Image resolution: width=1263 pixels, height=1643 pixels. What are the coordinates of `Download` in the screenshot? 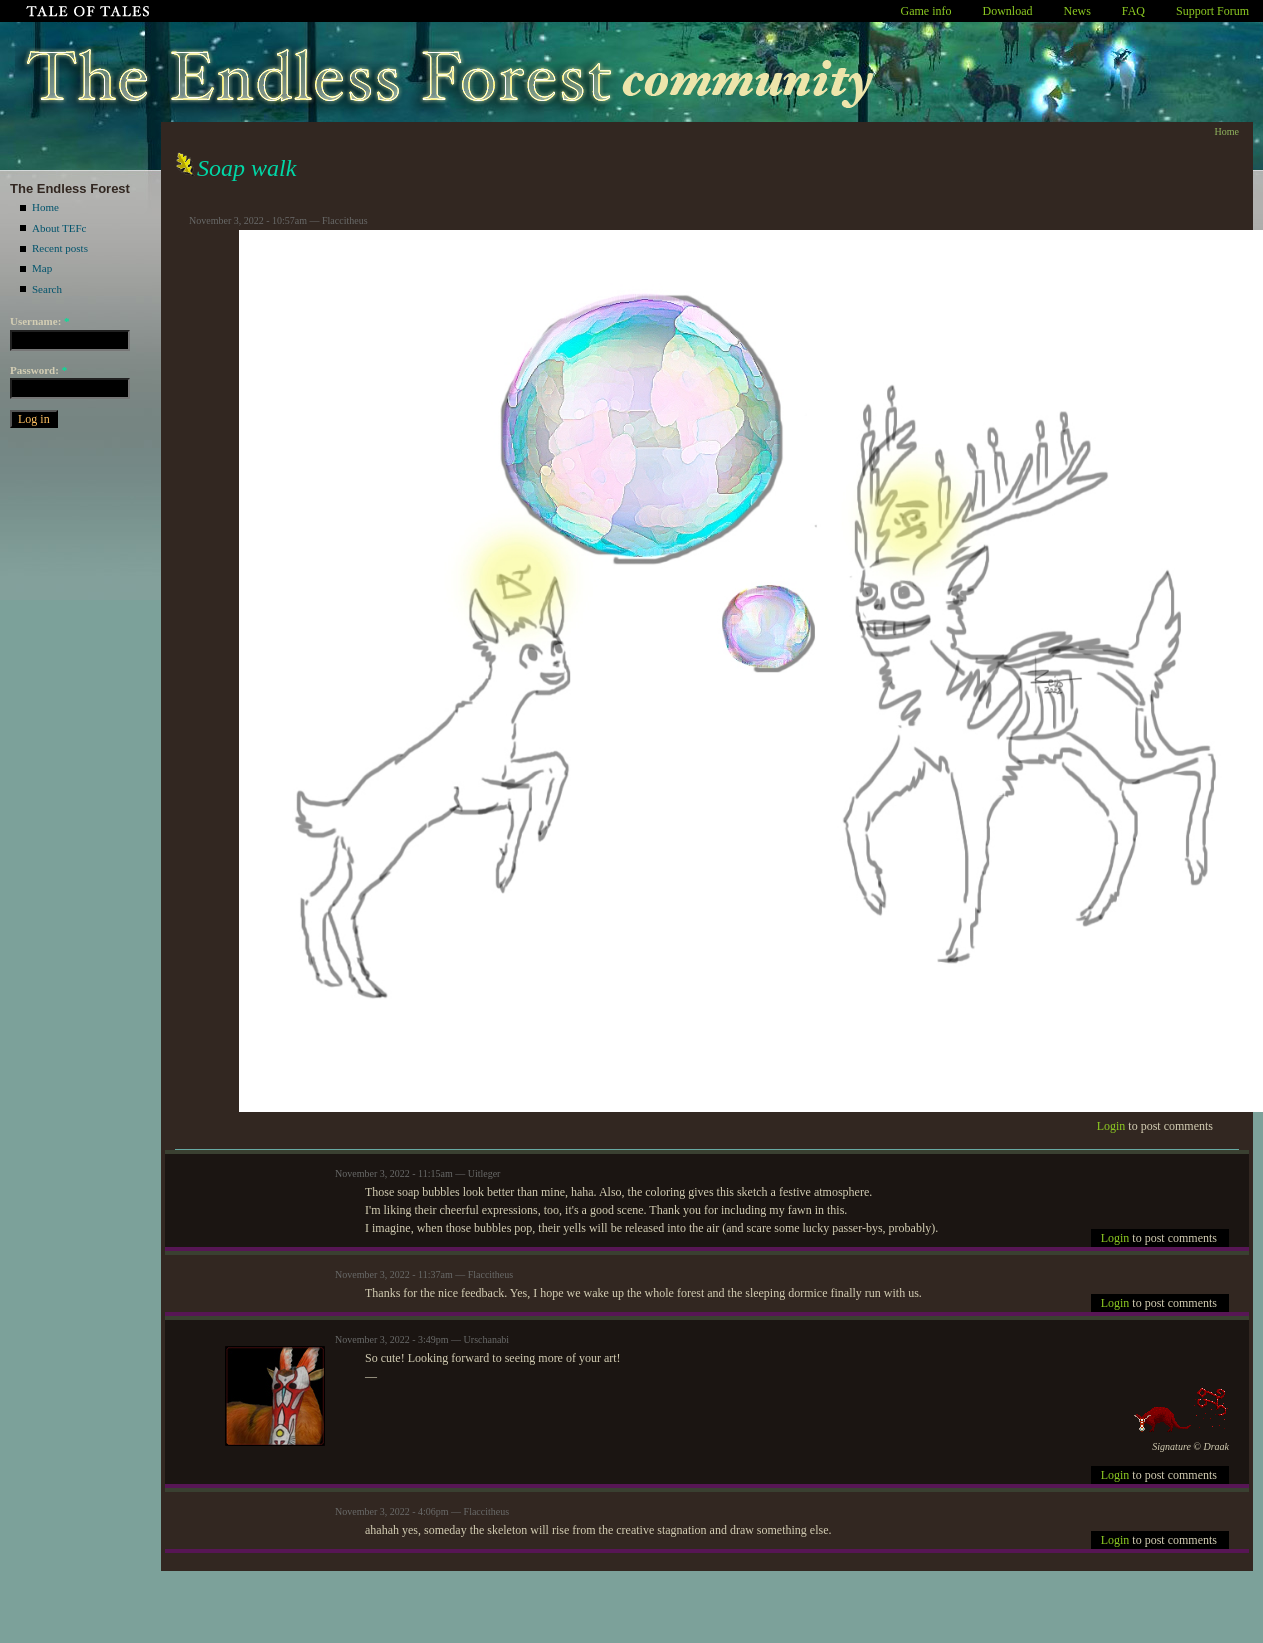 It's located at (1008, 11).